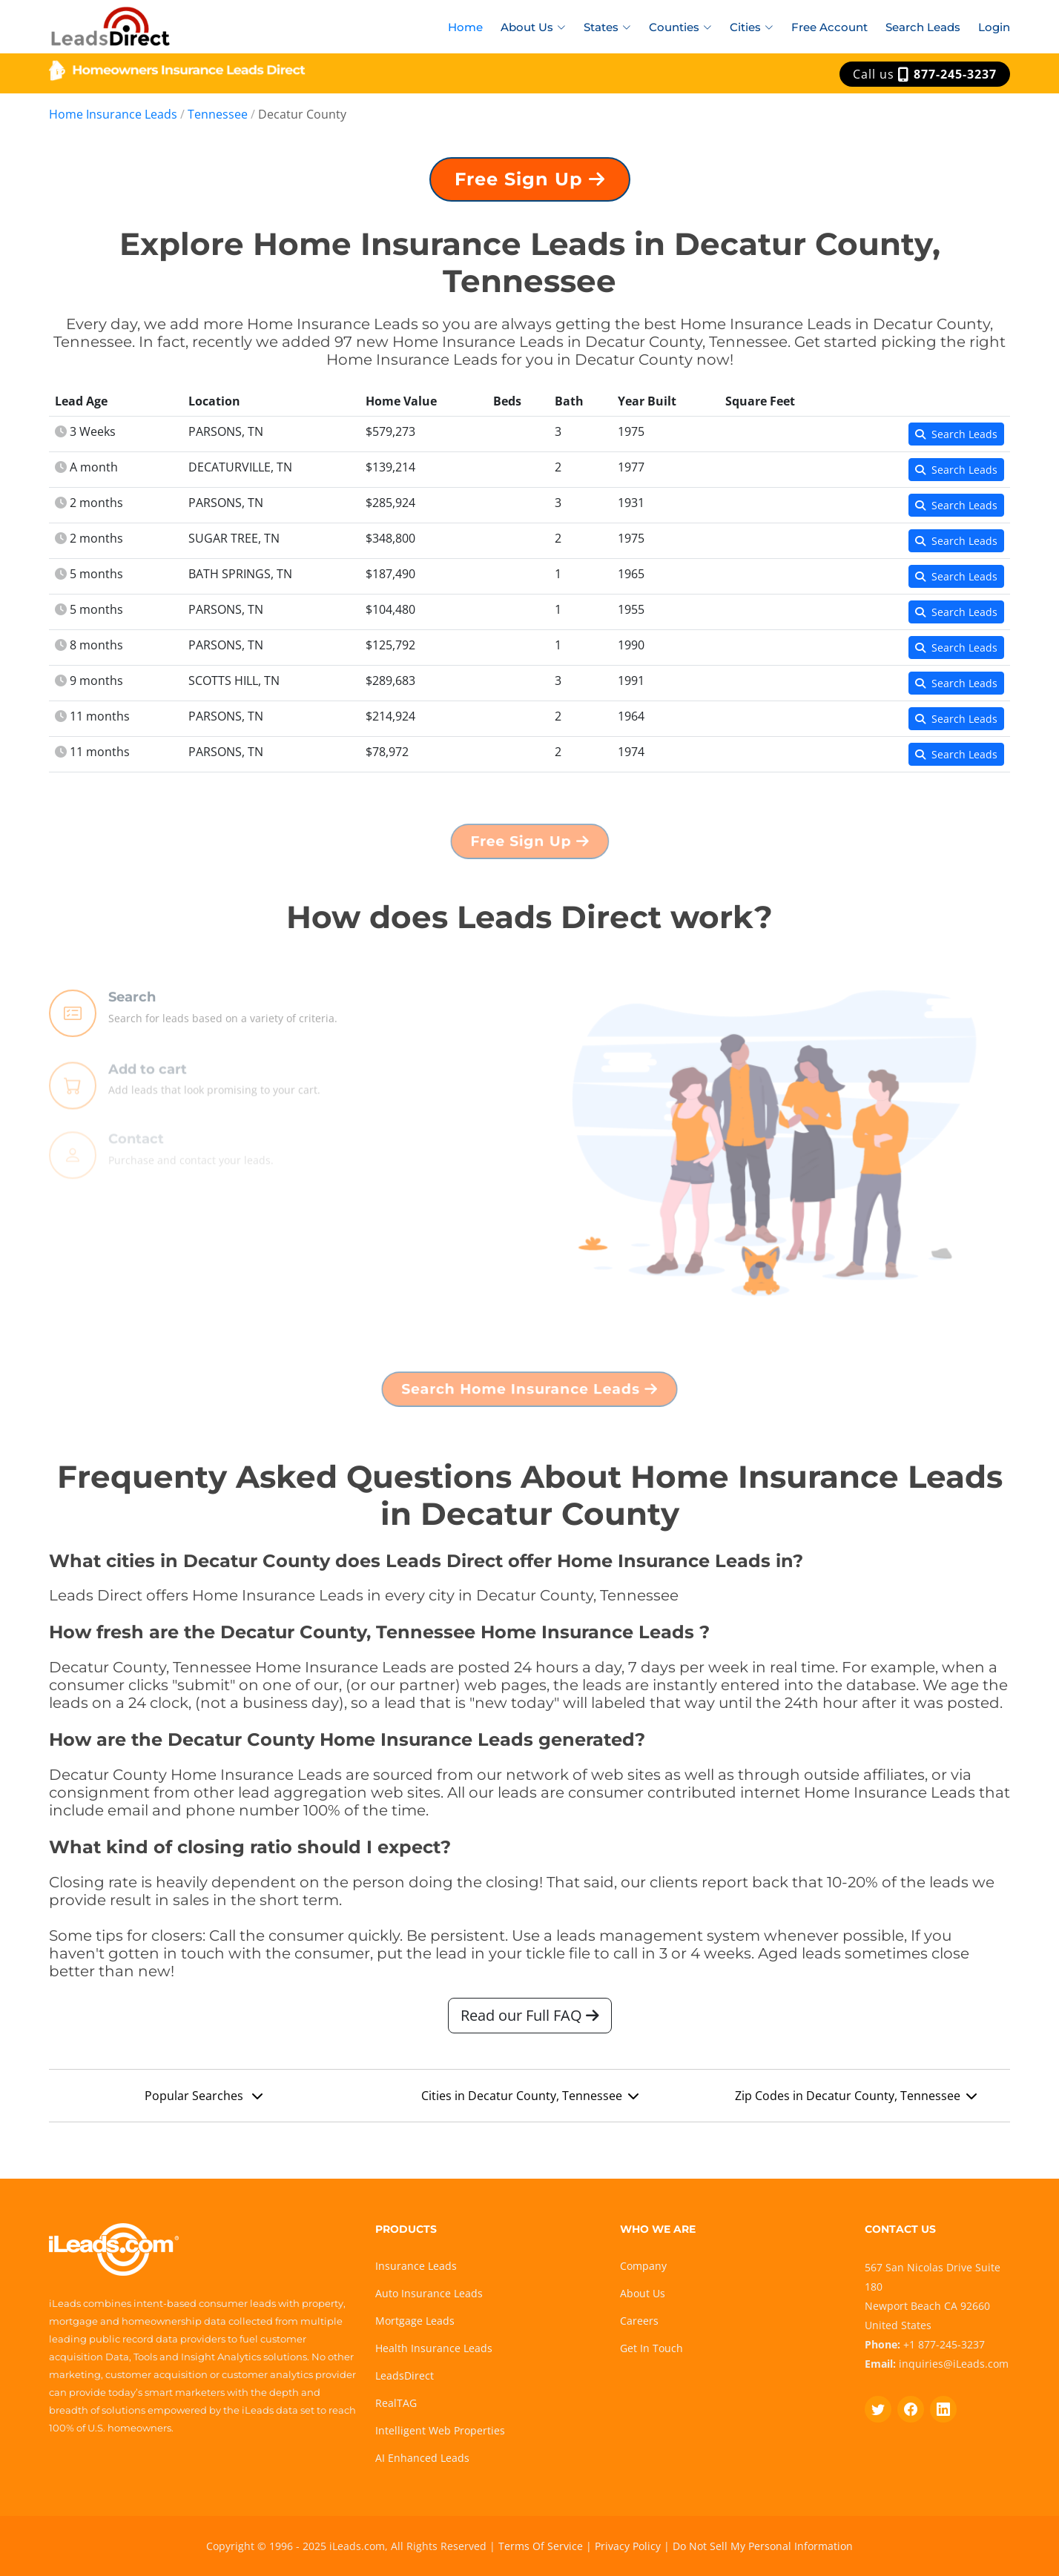 Image resolution: width=1059 pixels, height=2576 pixels. I want to click on Terms Of Service, so click(540, 2546).